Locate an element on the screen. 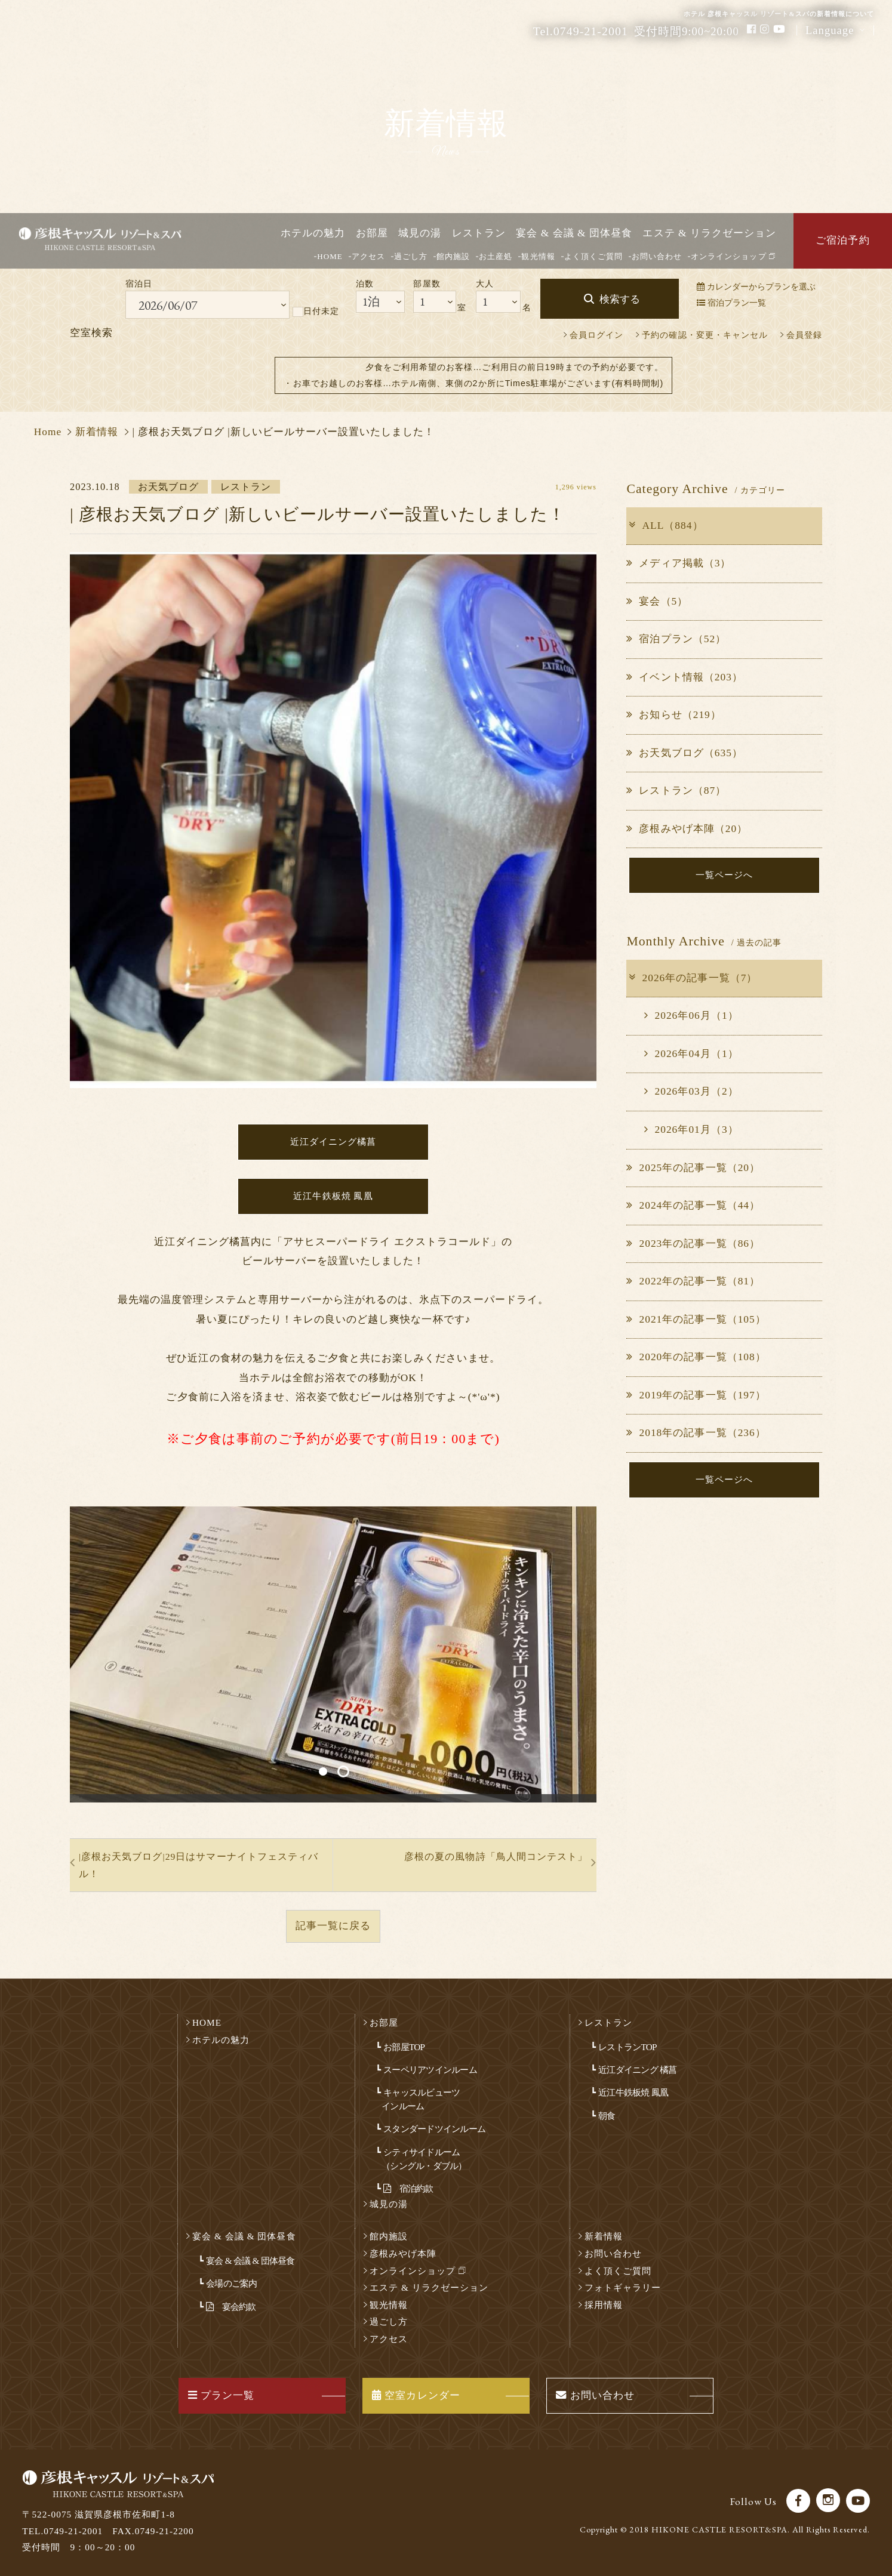  メディア掲載（3） is located at coordinates (678, 563).